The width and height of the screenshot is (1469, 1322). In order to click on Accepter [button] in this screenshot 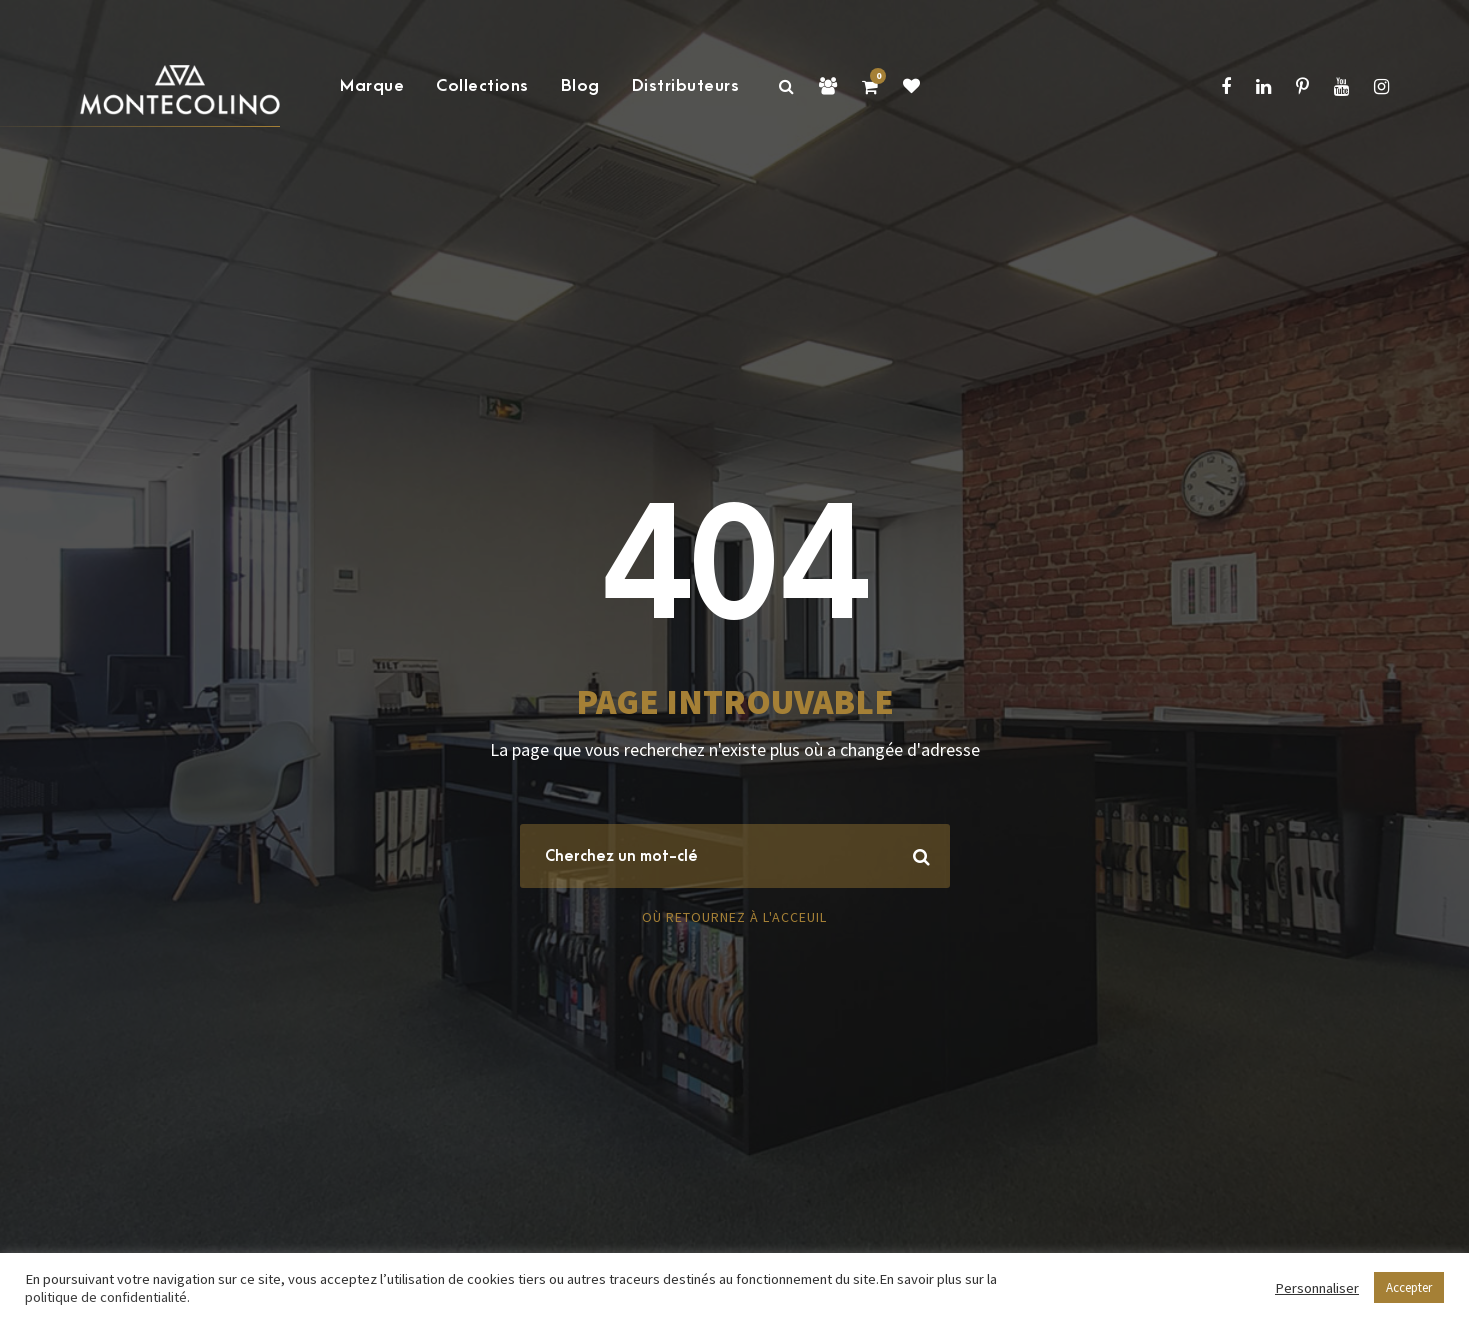, I will do `click(1409, 1287)`.